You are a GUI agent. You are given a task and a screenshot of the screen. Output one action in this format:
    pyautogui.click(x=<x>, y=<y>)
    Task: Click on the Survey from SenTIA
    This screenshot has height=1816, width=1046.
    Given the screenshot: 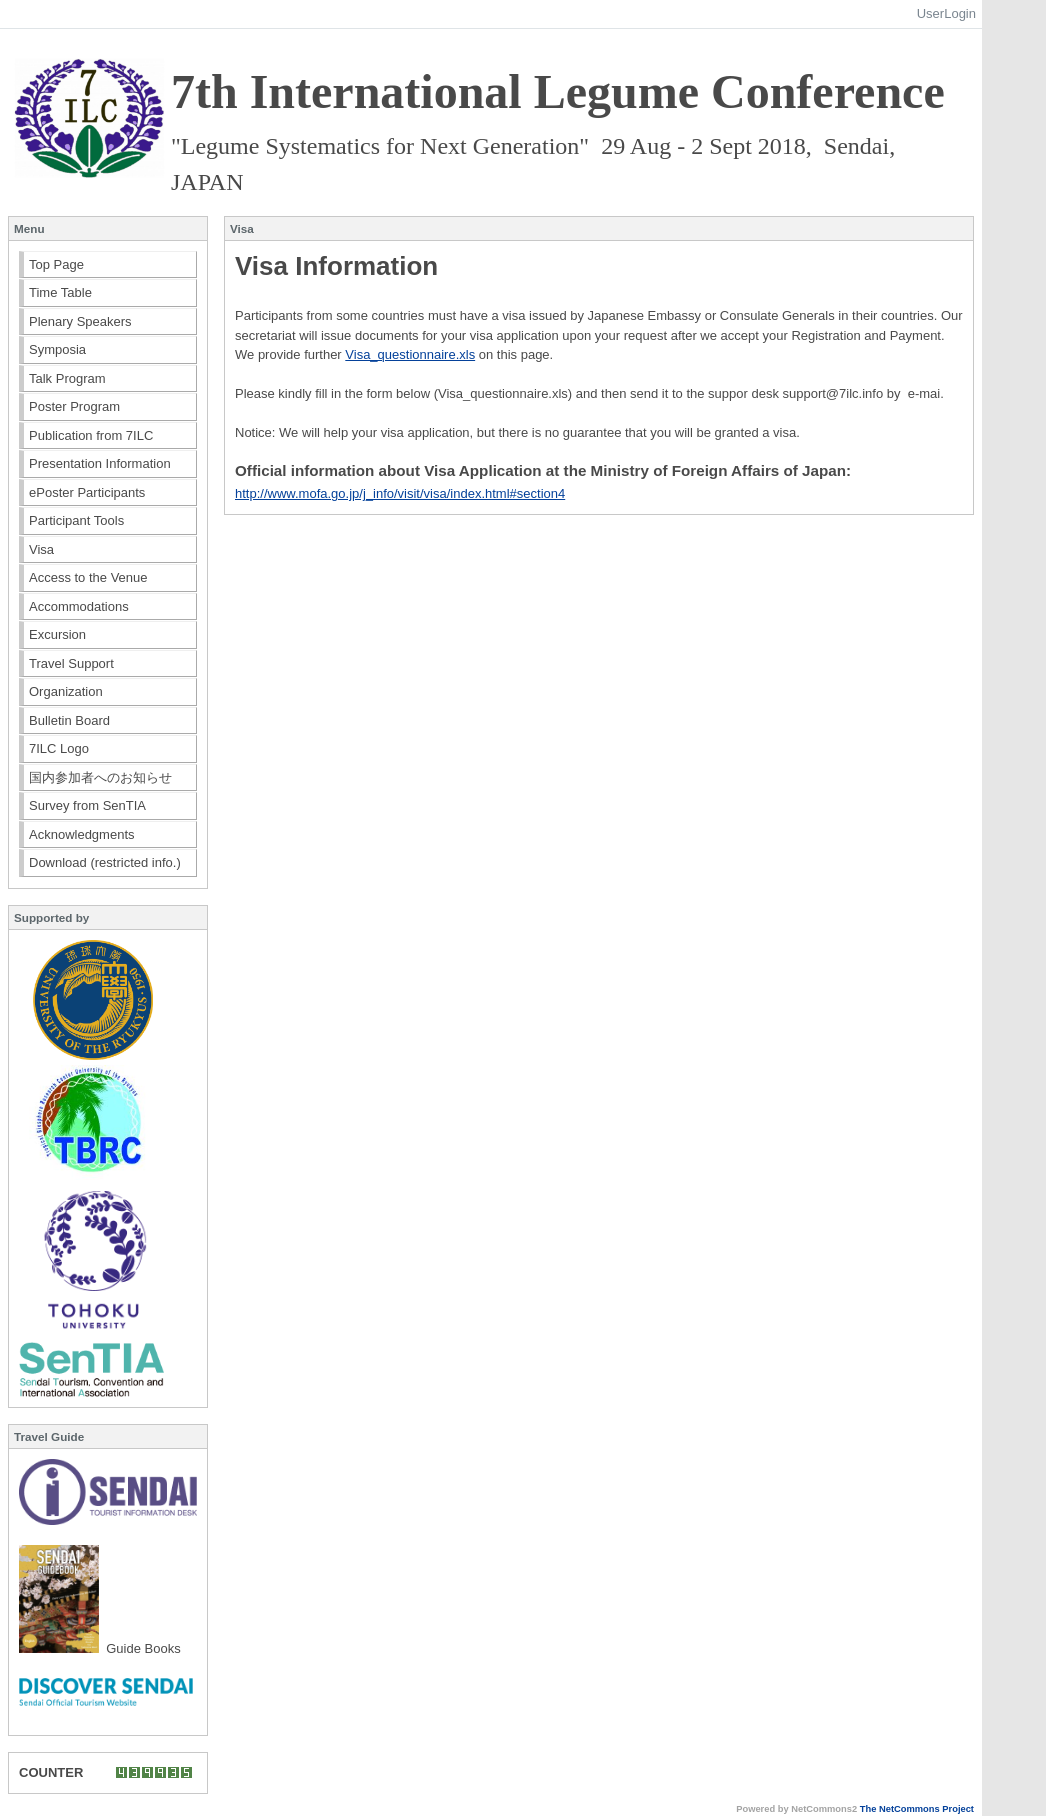 What is the action you would take?
    pyautogui.click(x=87, y=805)
    